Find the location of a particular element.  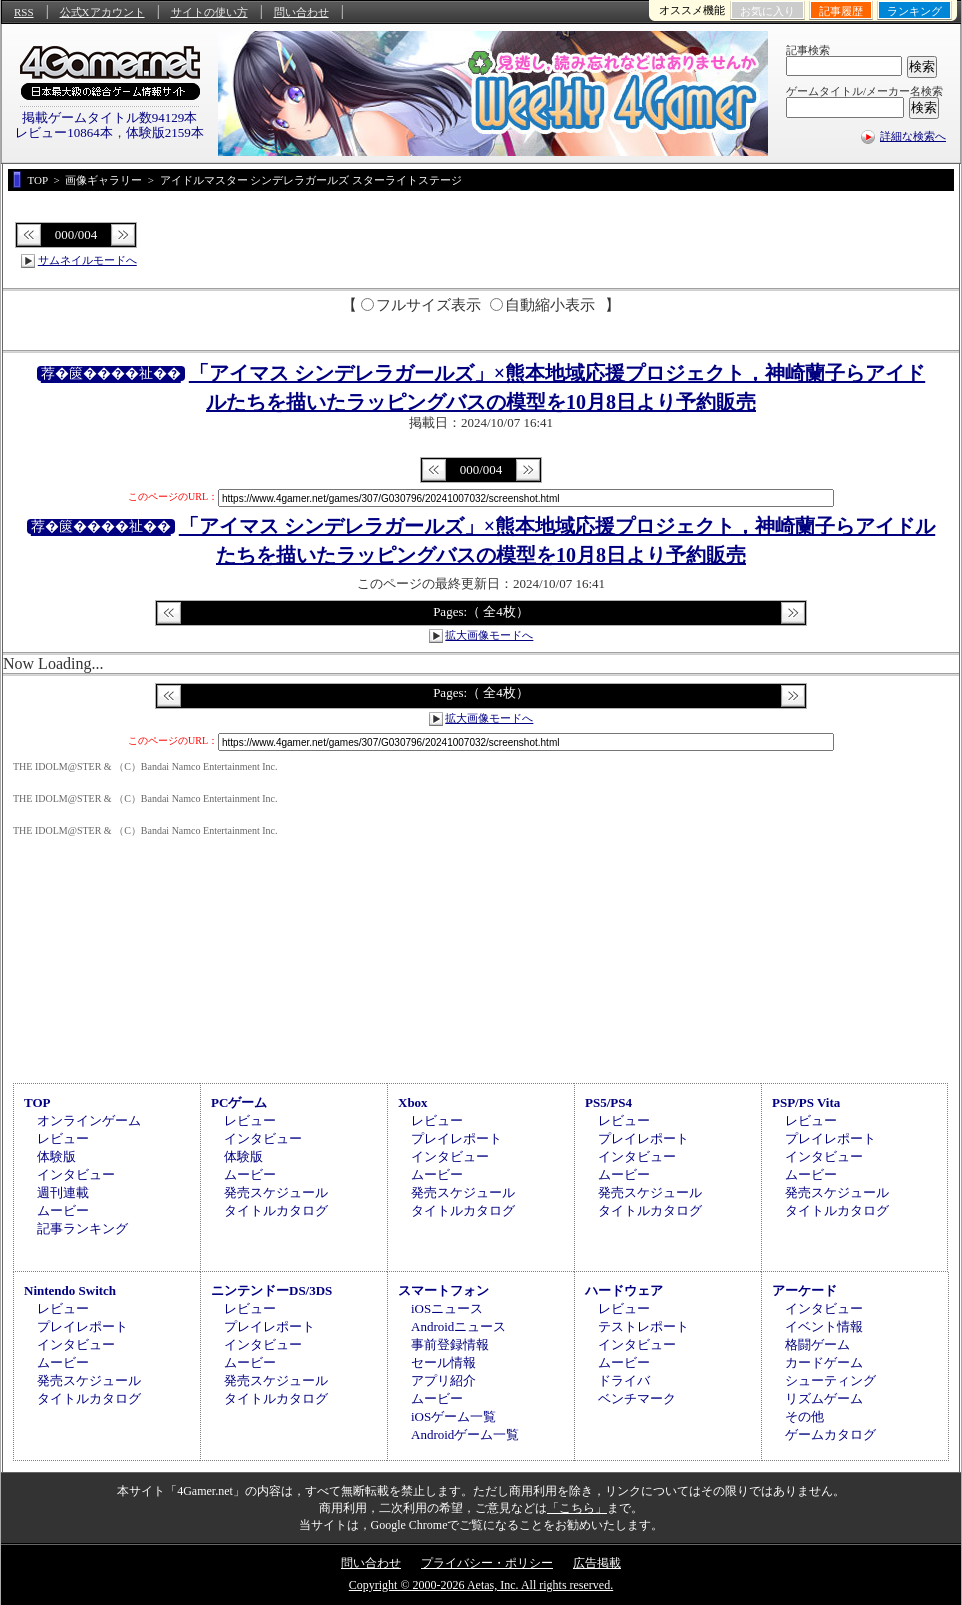

格闘ゲーム is located at coordinates (817, 1344).